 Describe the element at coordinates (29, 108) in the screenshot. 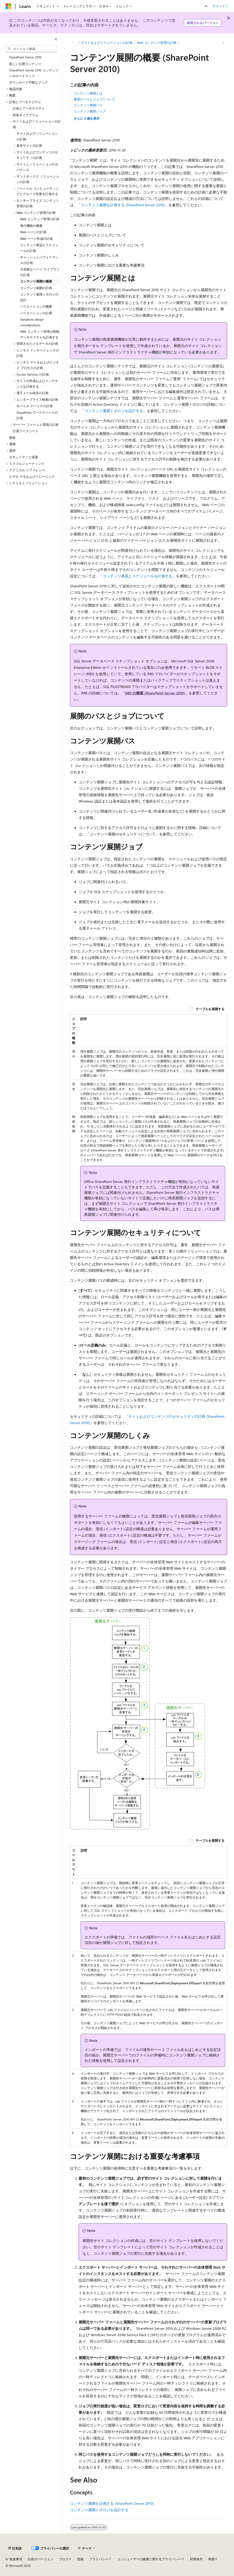

I see `計画とアーキテクチャ [treeitem]` at that location.